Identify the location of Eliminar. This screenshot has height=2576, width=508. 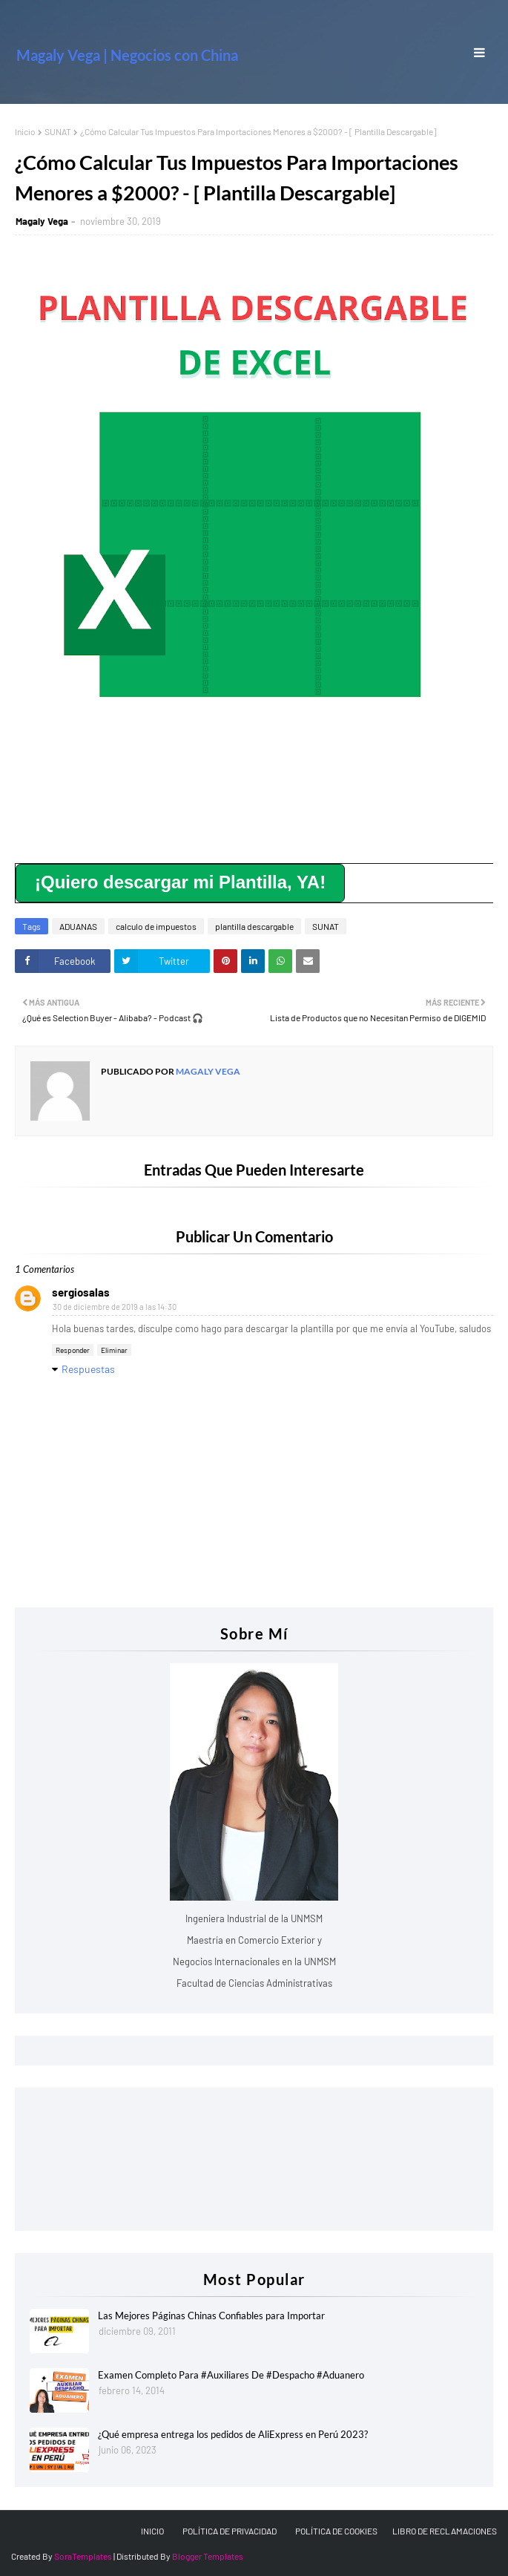
(114, 1350).